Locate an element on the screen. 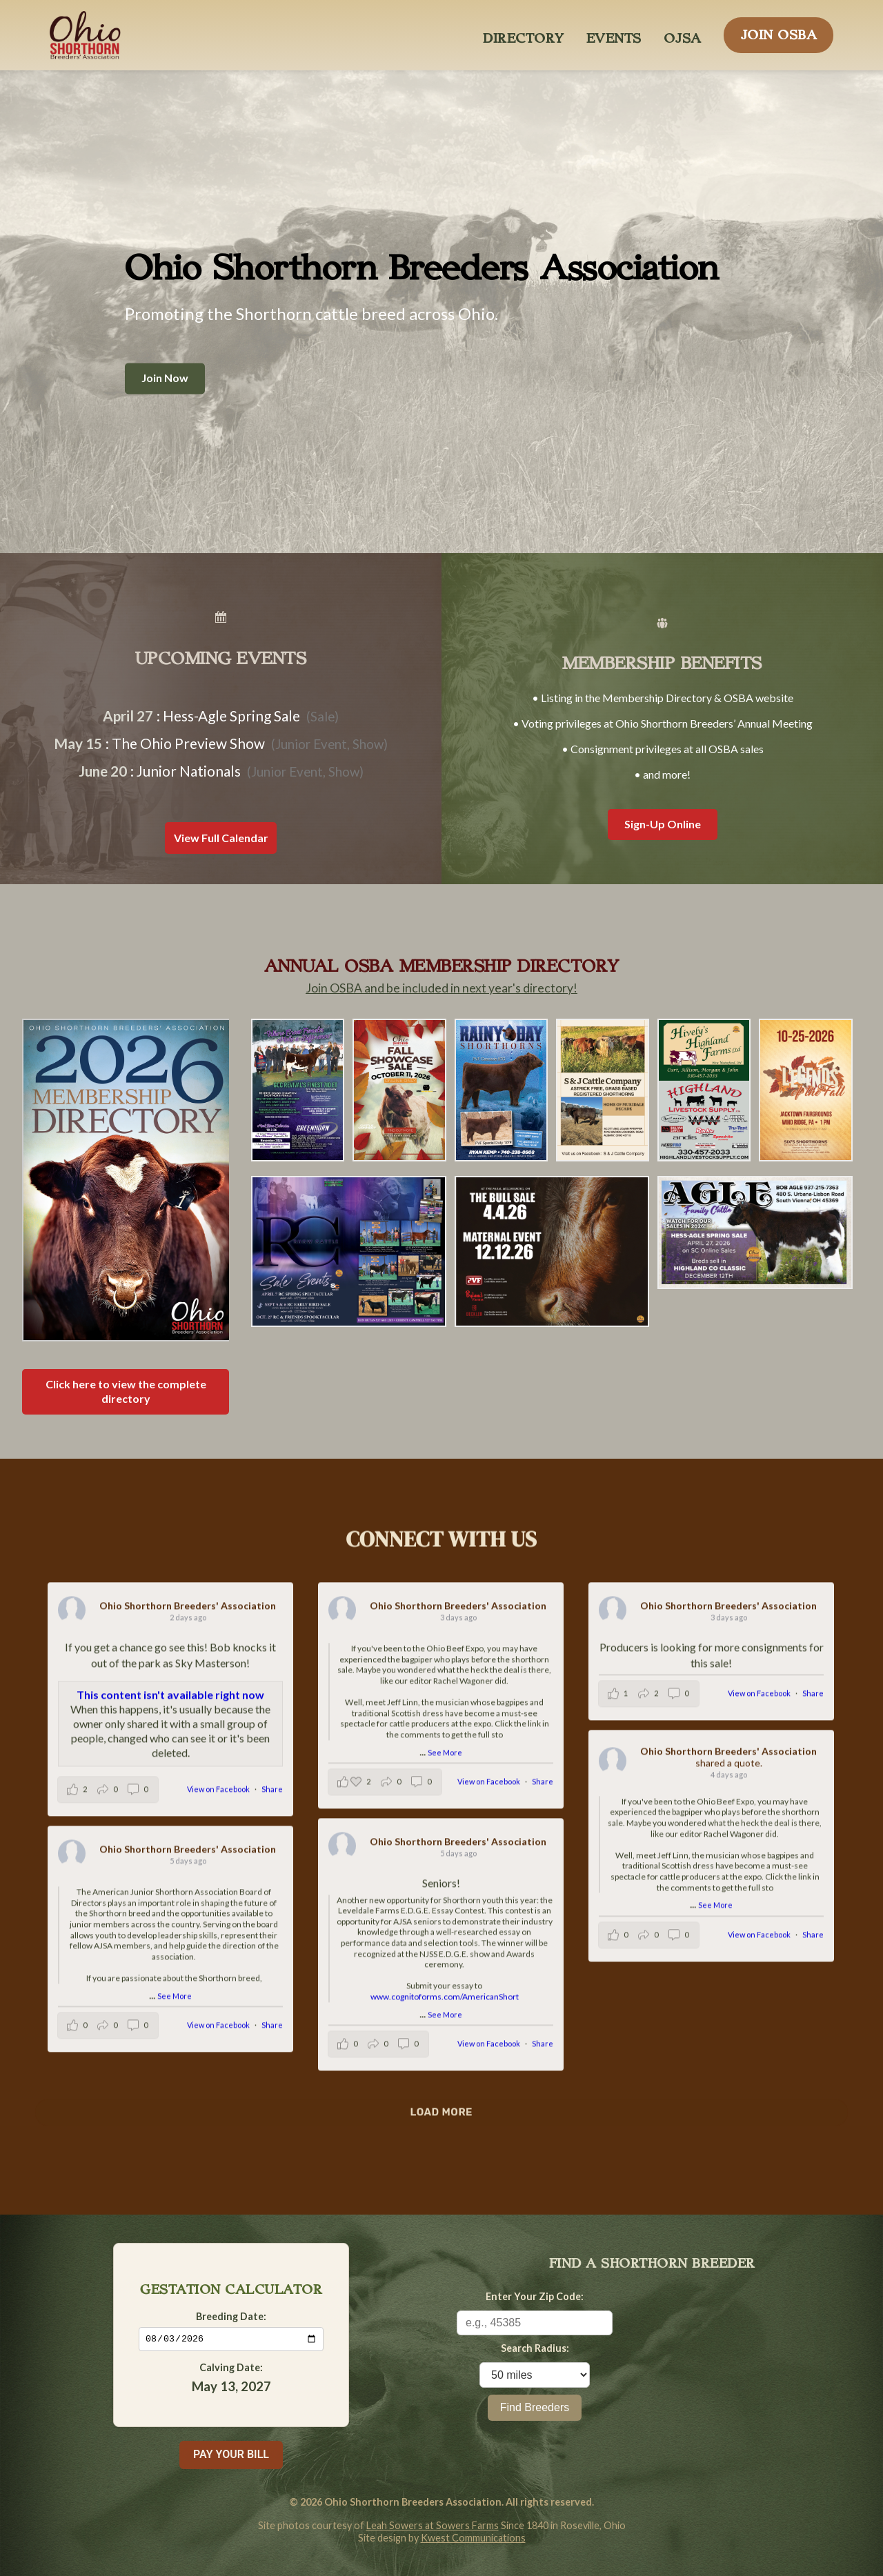 This screenshot has width=883, height=2576. PAY YOUR BILL is located at coordinates (231, 2454).